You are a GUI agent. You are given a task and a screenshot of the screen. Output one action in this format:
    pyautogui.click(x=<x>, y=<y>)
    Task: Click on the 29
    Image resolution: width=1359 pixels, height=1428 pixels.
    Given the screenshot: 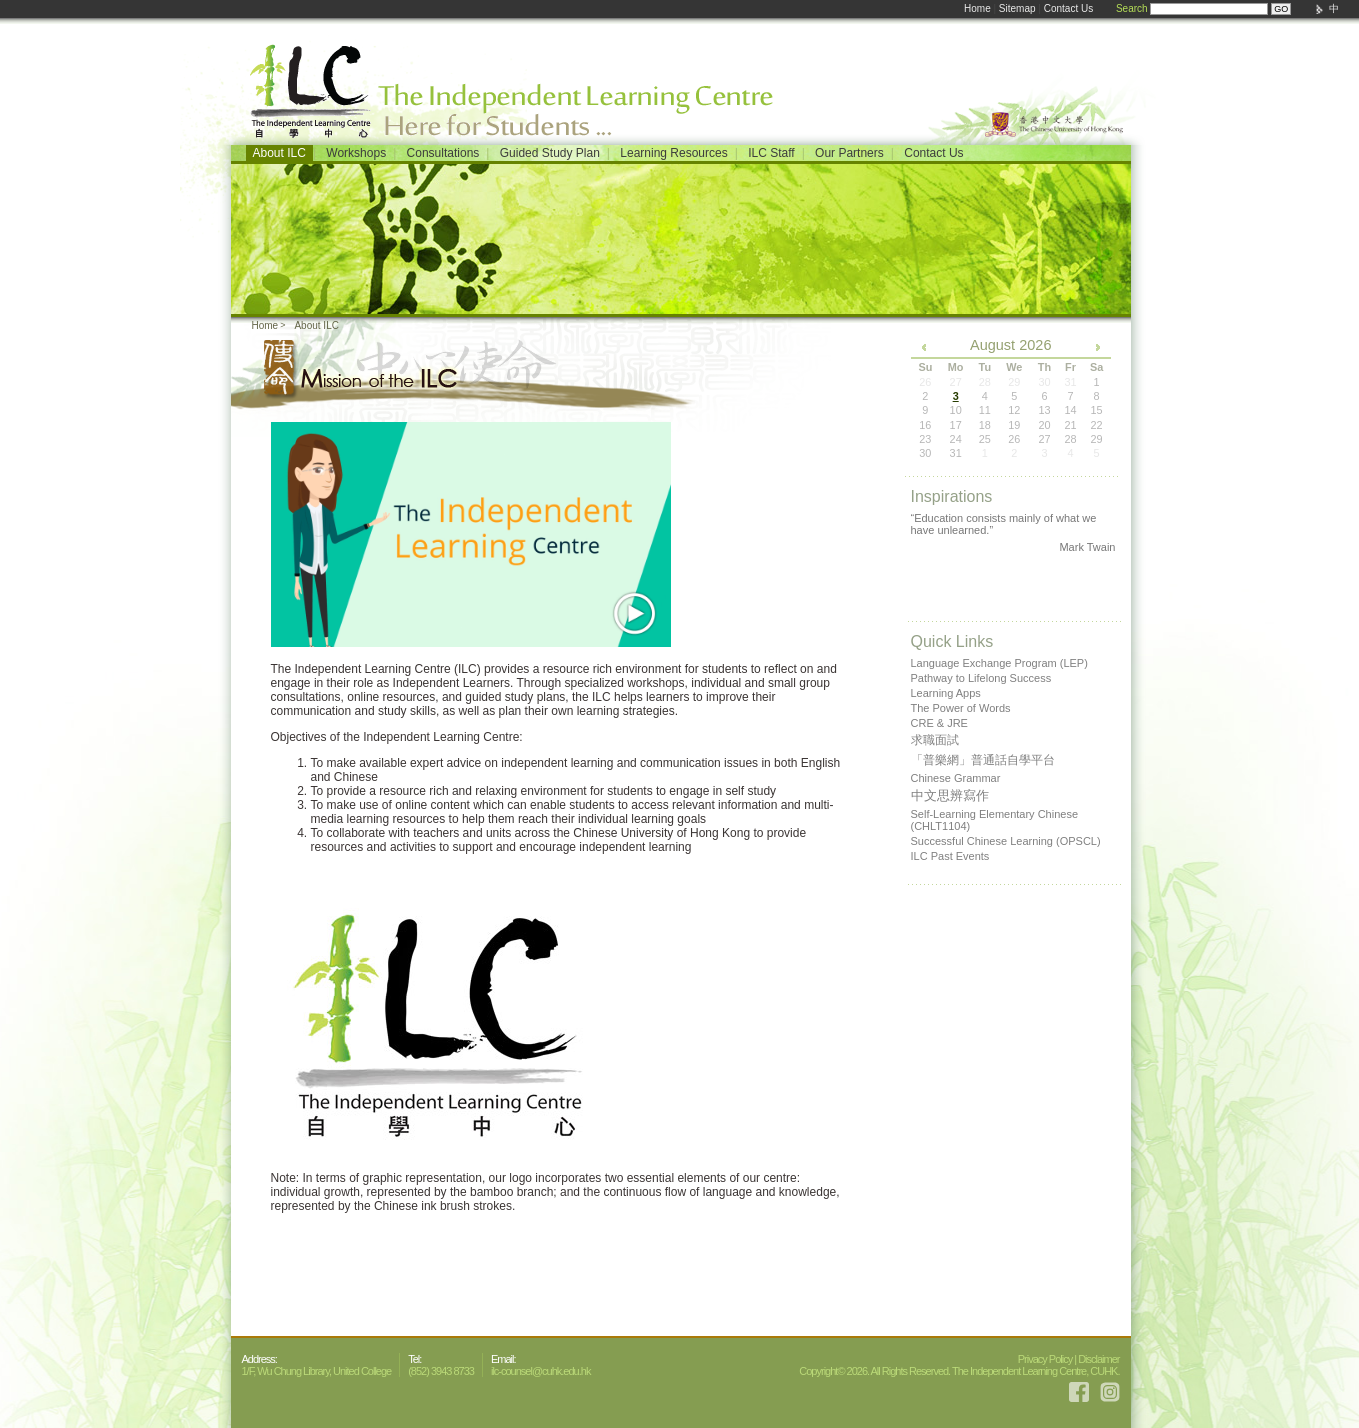 What is the action you would take?
    pyautogui.click(x=1096, y=439)
    